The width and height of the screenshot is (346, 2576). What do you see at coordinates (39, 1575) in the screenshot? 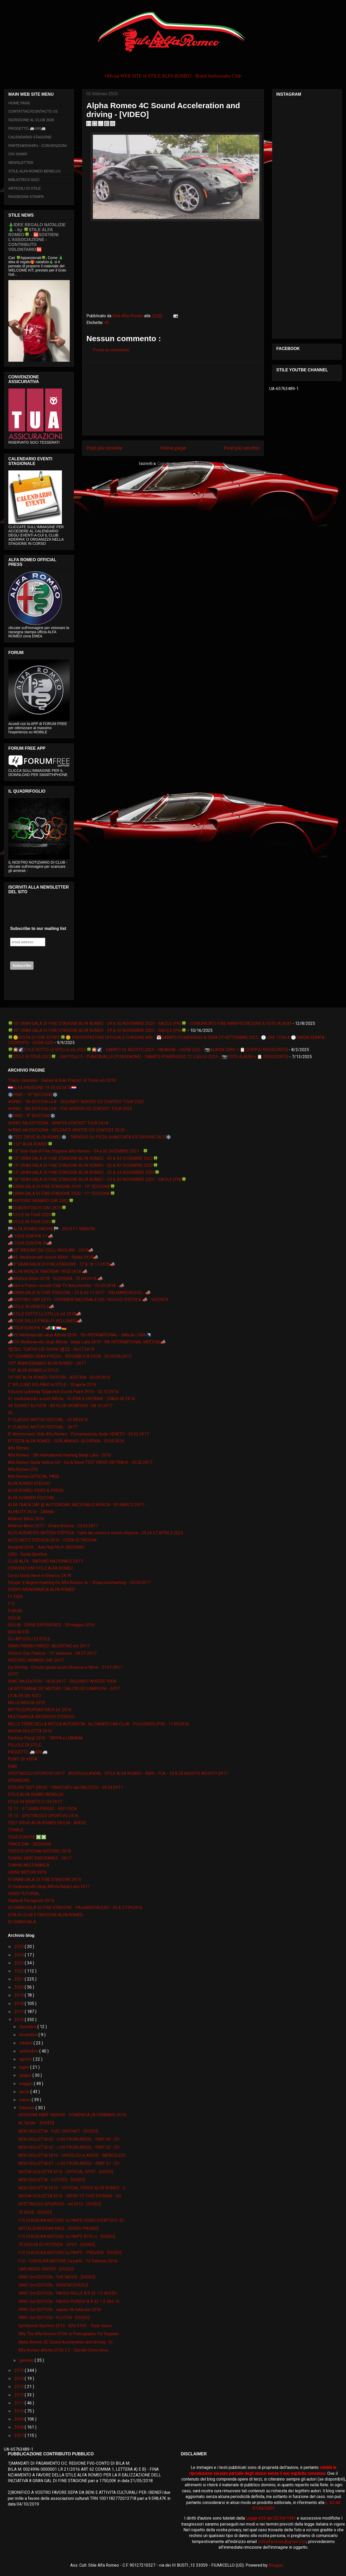
I see `Corso Guida Neve e Ghiaccio 2K18` at bounding box center [39, 1575].